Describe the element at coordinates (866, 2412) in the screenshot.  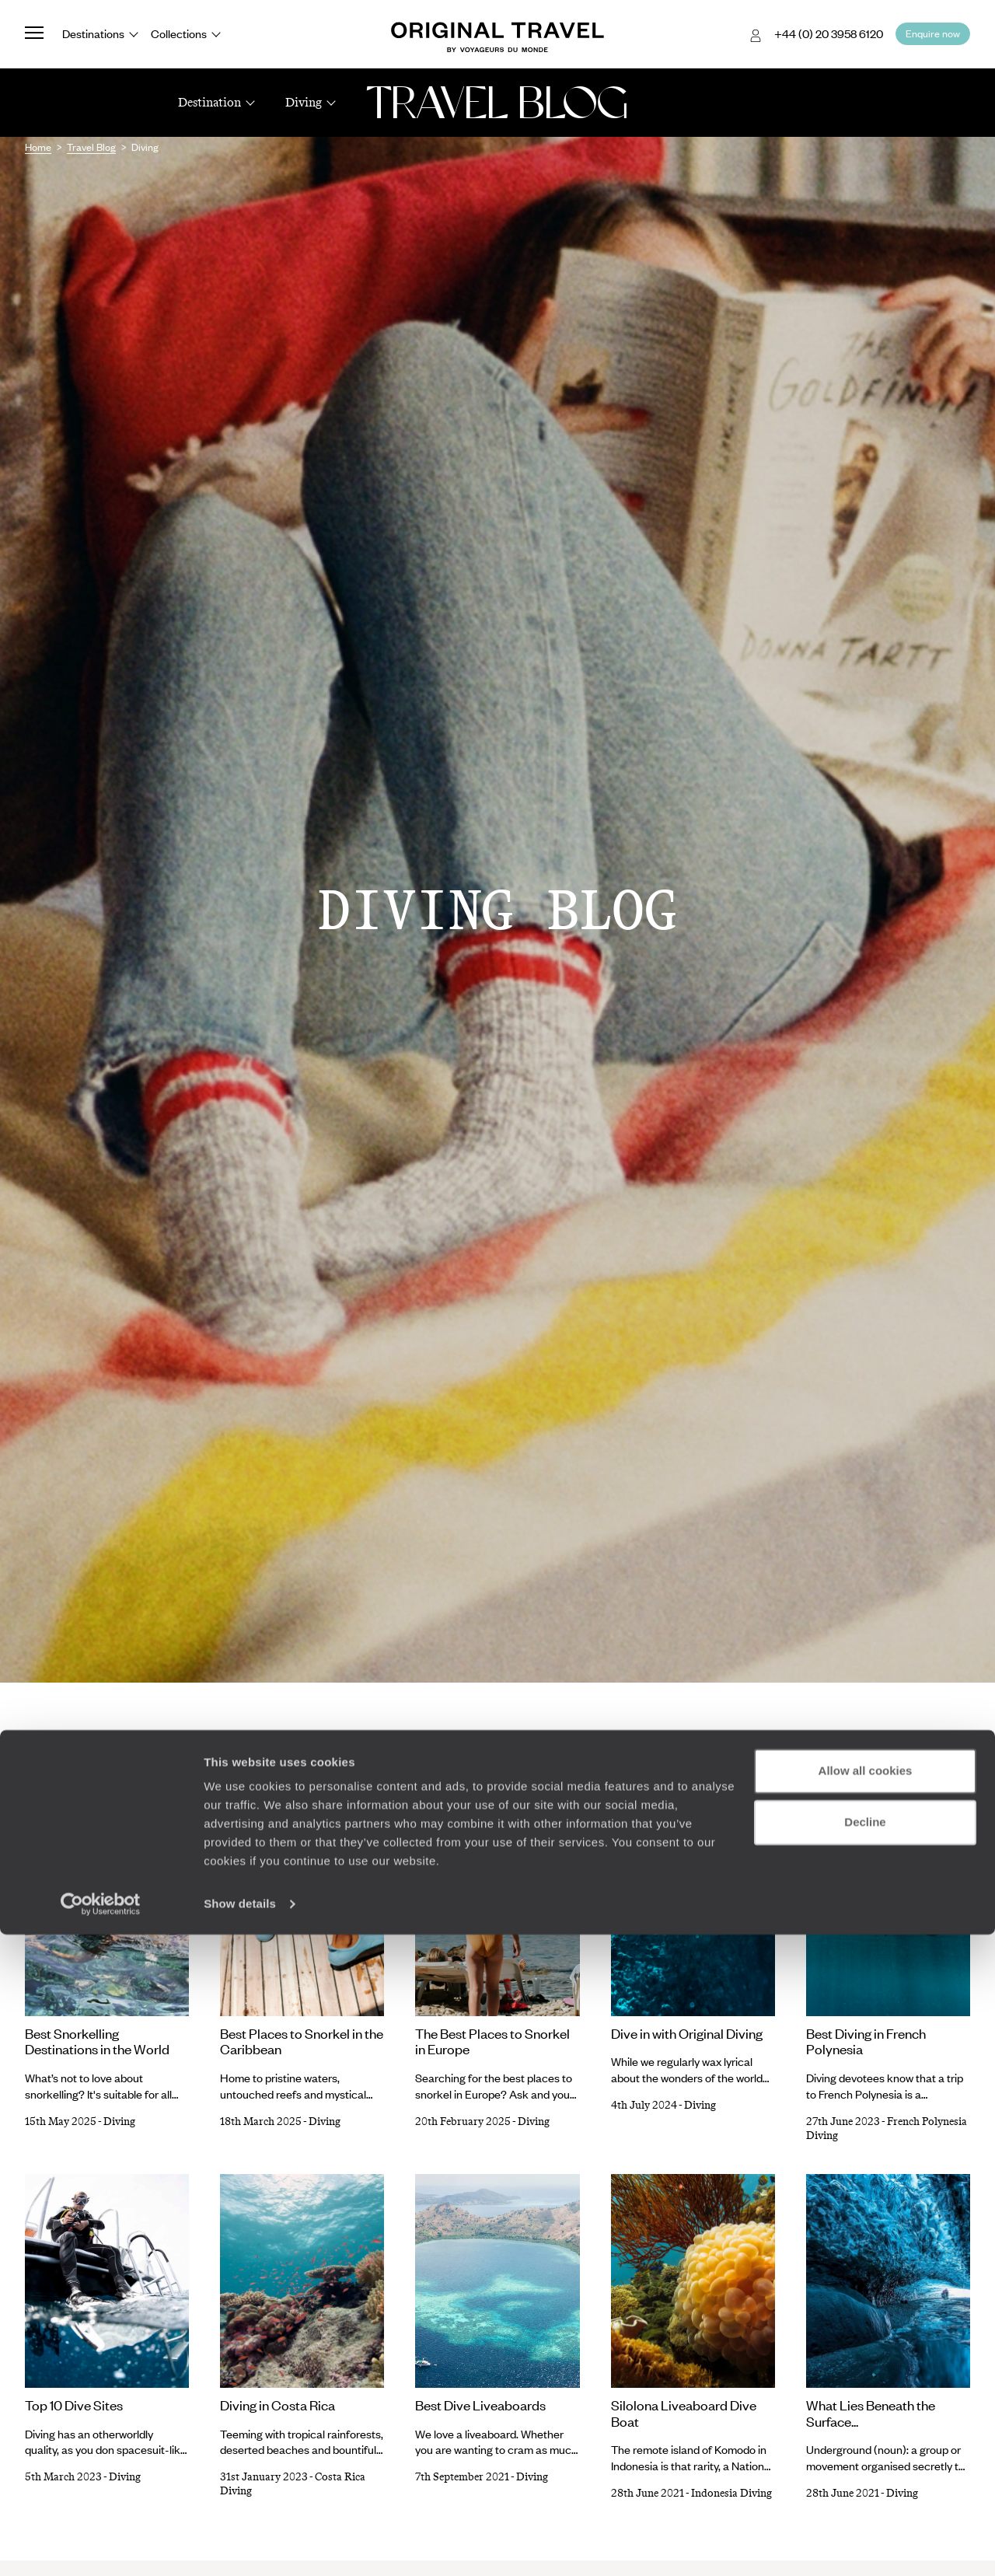
I see `Allow all cookies` at that location.